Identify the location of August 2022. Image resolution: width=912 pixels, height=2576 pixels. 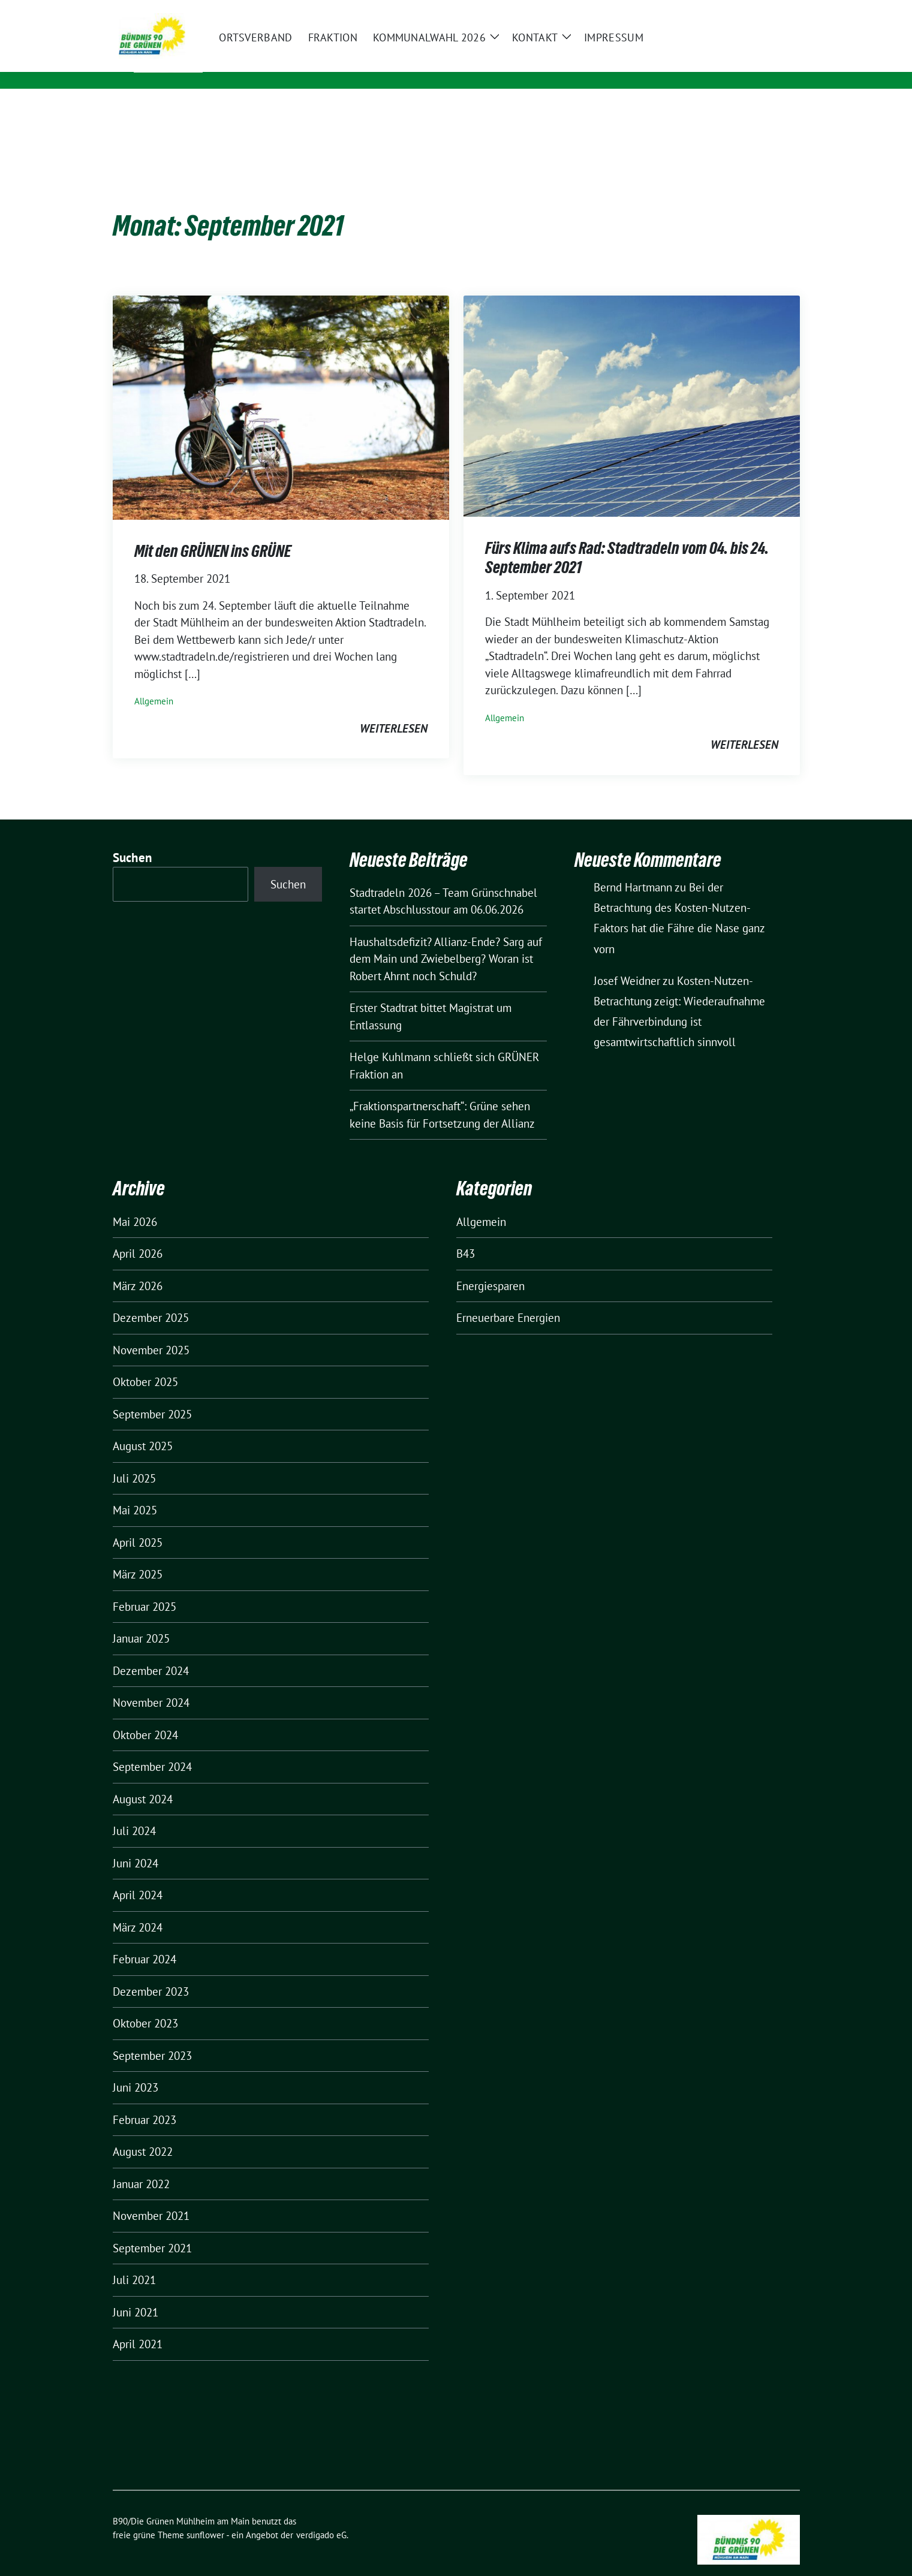
(143, 2133).